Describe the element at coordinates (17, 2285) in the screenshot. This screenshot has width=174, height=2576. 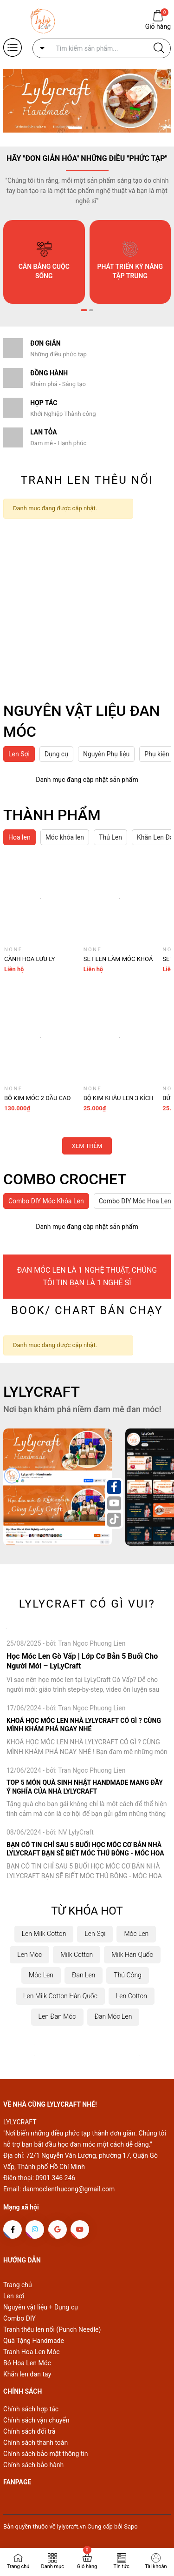
I see `Trang chủ` at that location.